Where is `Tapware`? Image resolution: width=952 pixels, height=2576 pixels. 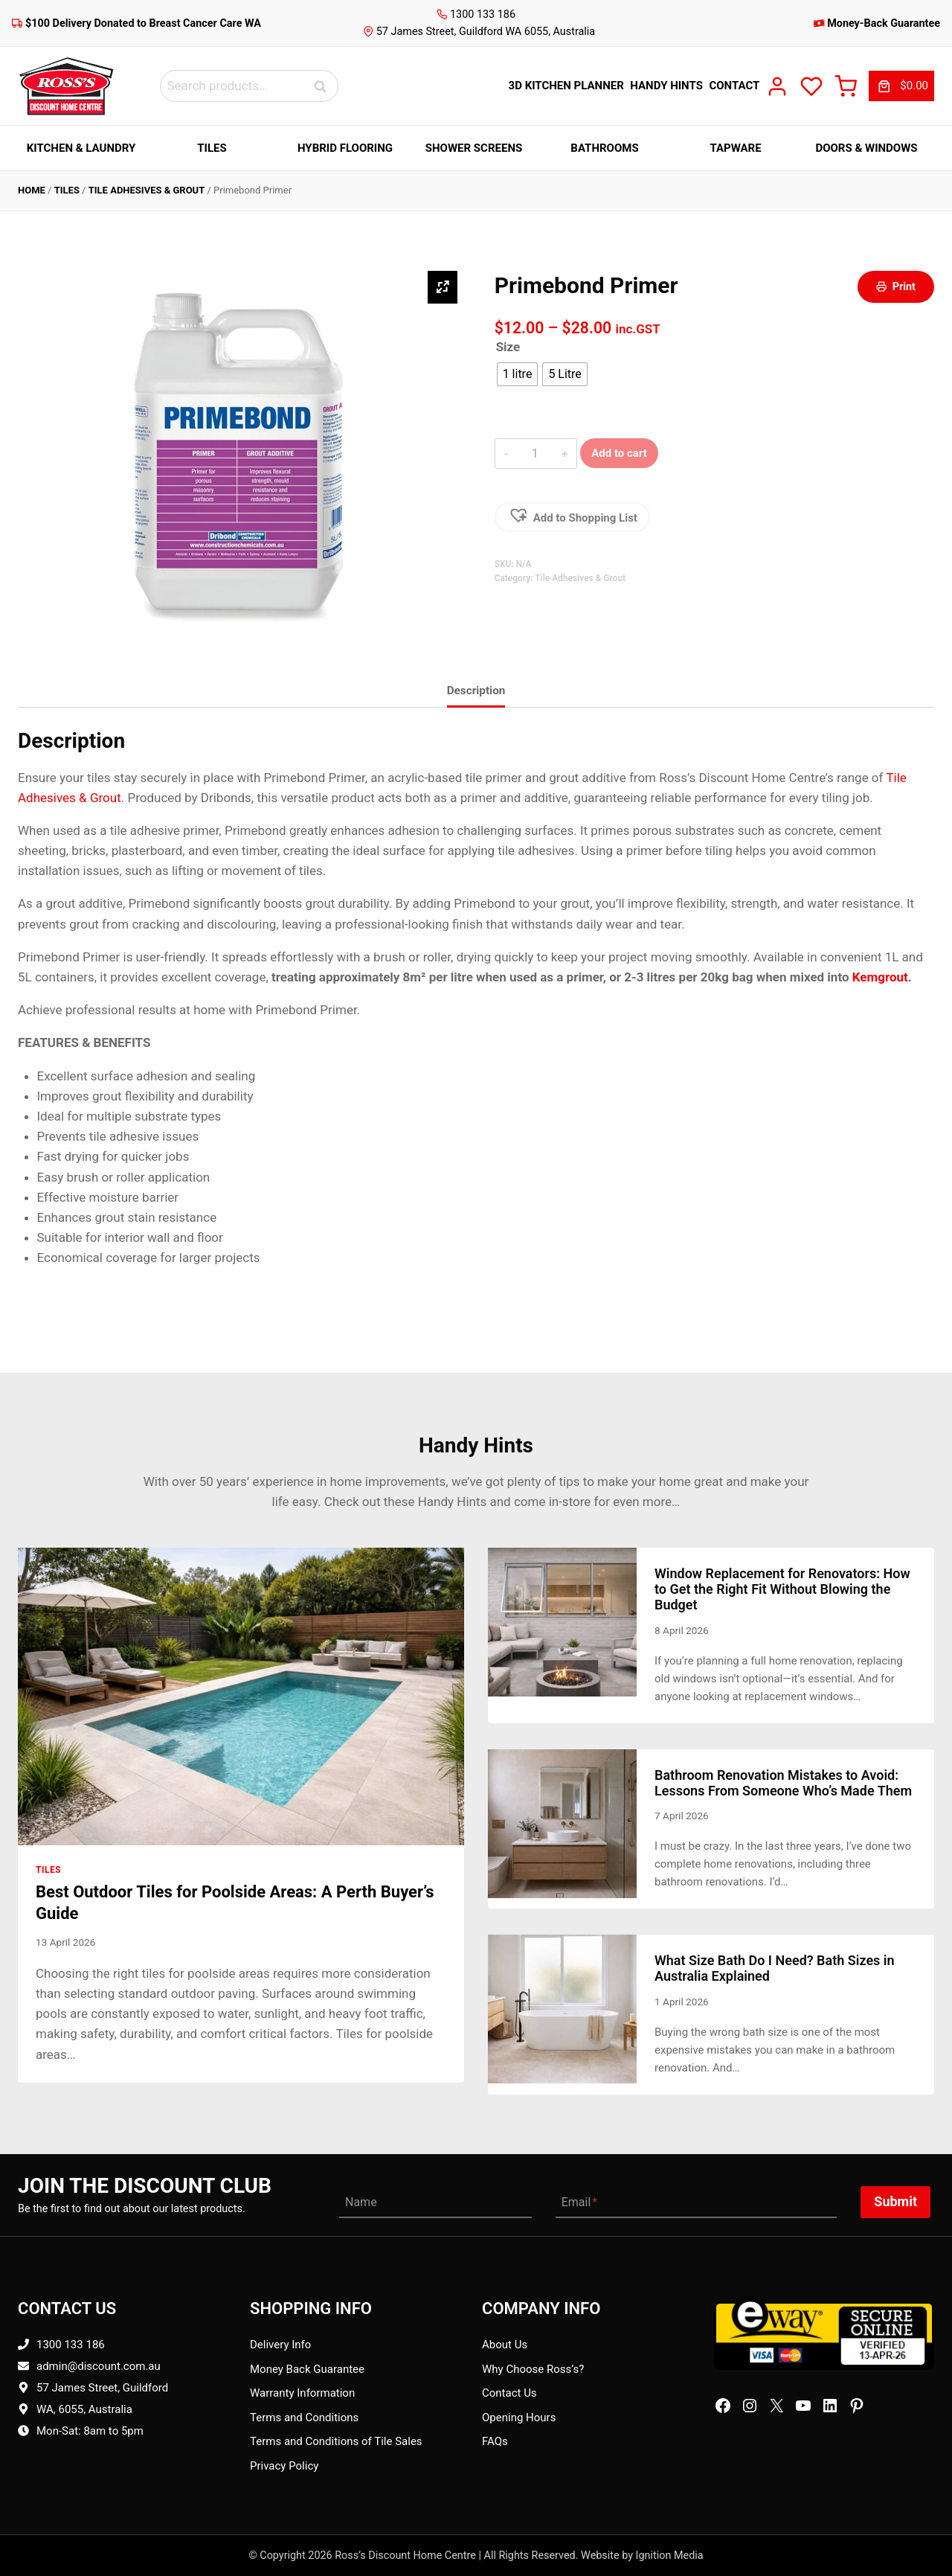 Tapware is located at coordinates (735, 148).